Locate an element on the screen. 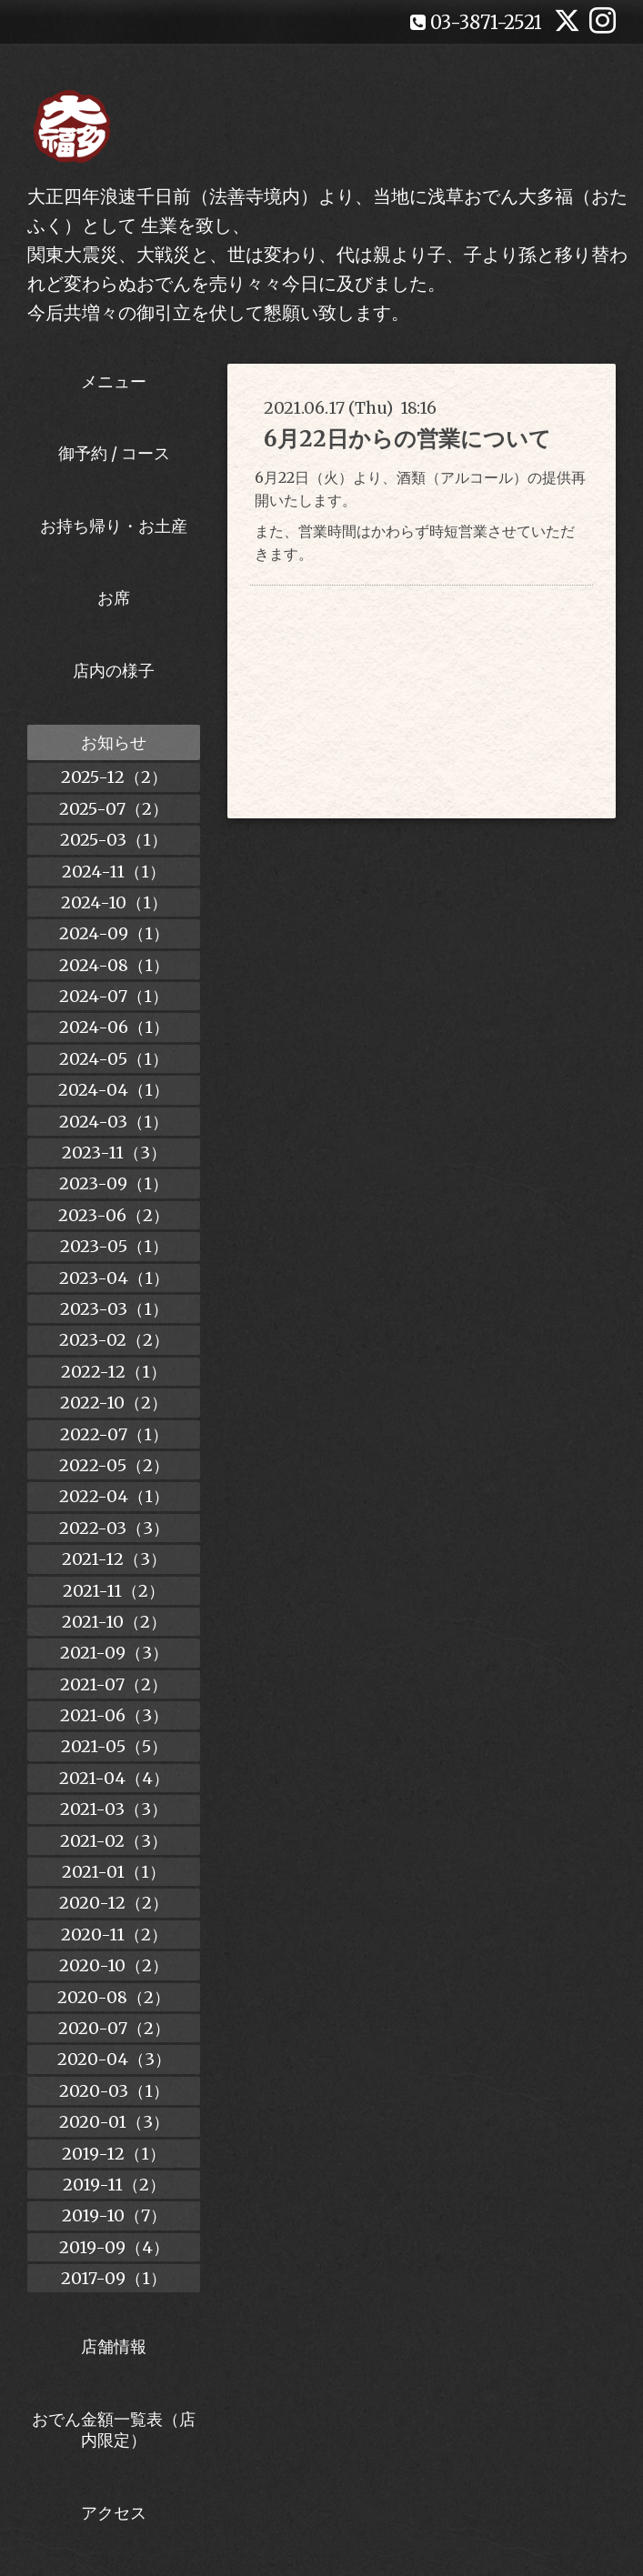 This screenshot has height=2576, width=643. 御予約 / コース is located at coordinates (114, 453).